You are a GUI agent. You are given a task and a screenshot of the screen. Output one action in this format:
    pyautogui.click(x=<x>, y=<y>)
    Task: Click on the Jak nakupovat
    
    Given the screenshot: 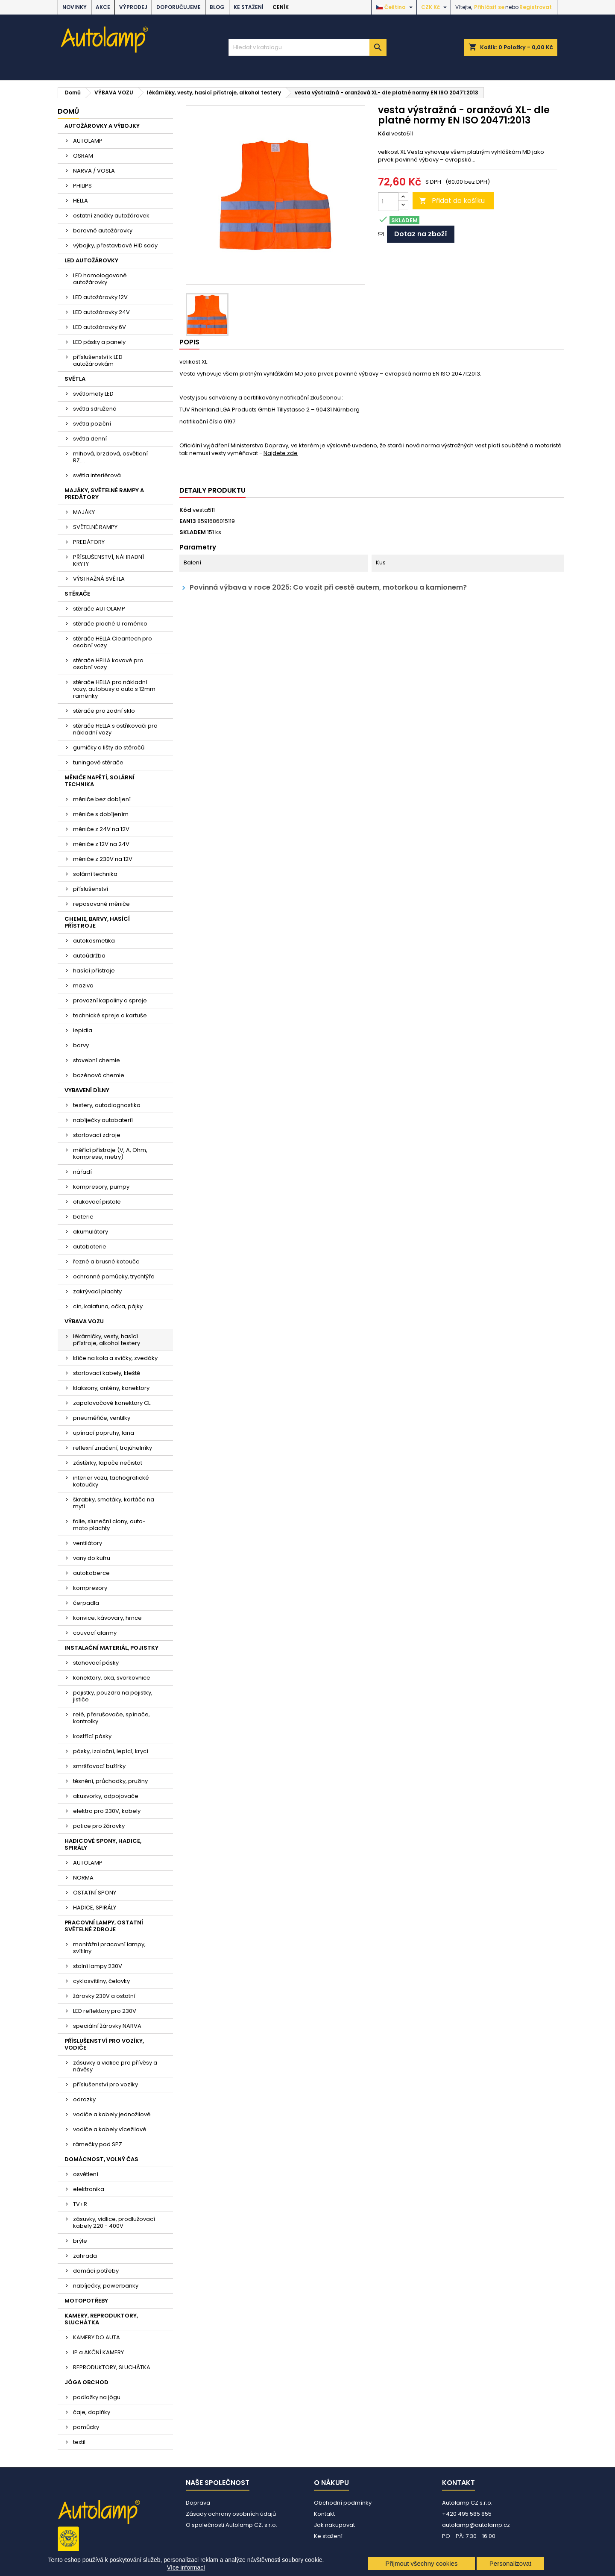 What is the action you would take?
    pyautogui.click(x=334, y=2525)
    